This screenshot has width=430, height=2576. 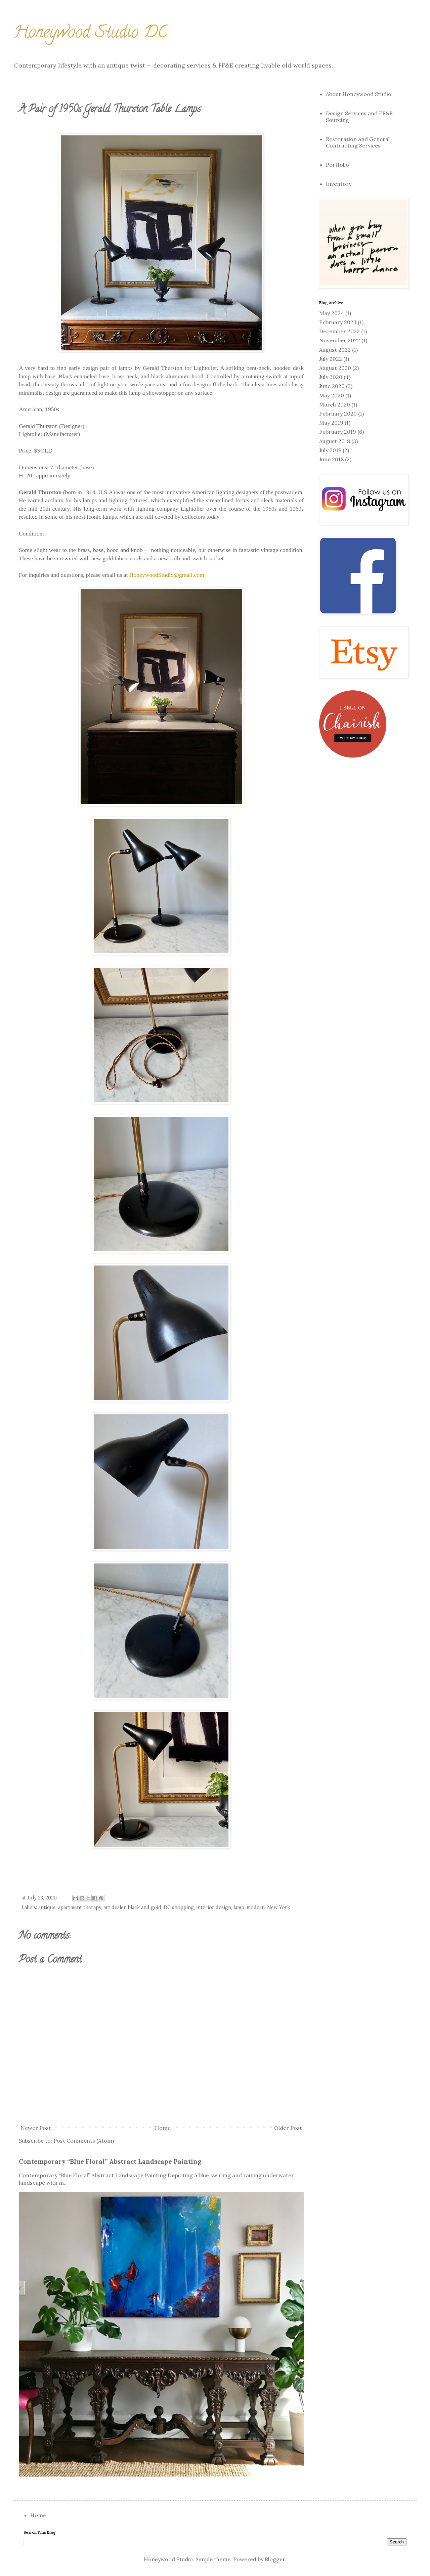 What do you see at coordinates (278, 1907) in the screenshot?
I see `New York` at bounding box center [278, 1907].